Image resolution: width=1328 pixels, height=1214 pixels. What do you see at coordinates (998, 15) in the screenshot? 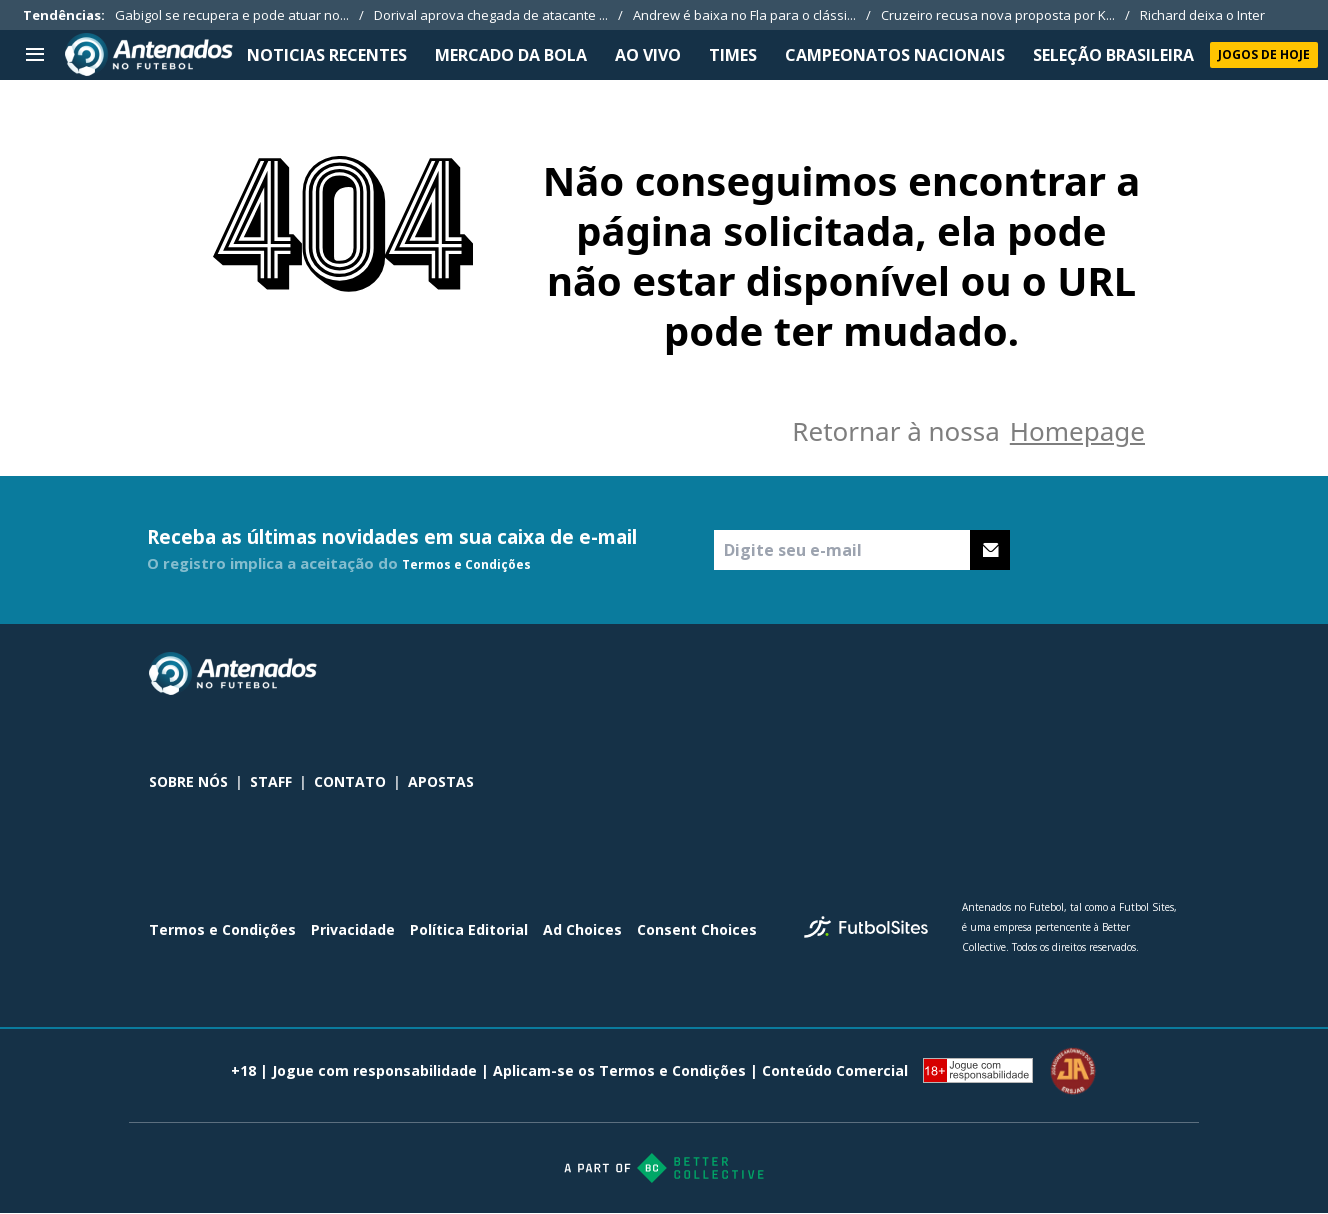
I see `Cruzeiro recusa nova proposta por K...` at bounding box center [998, 15].